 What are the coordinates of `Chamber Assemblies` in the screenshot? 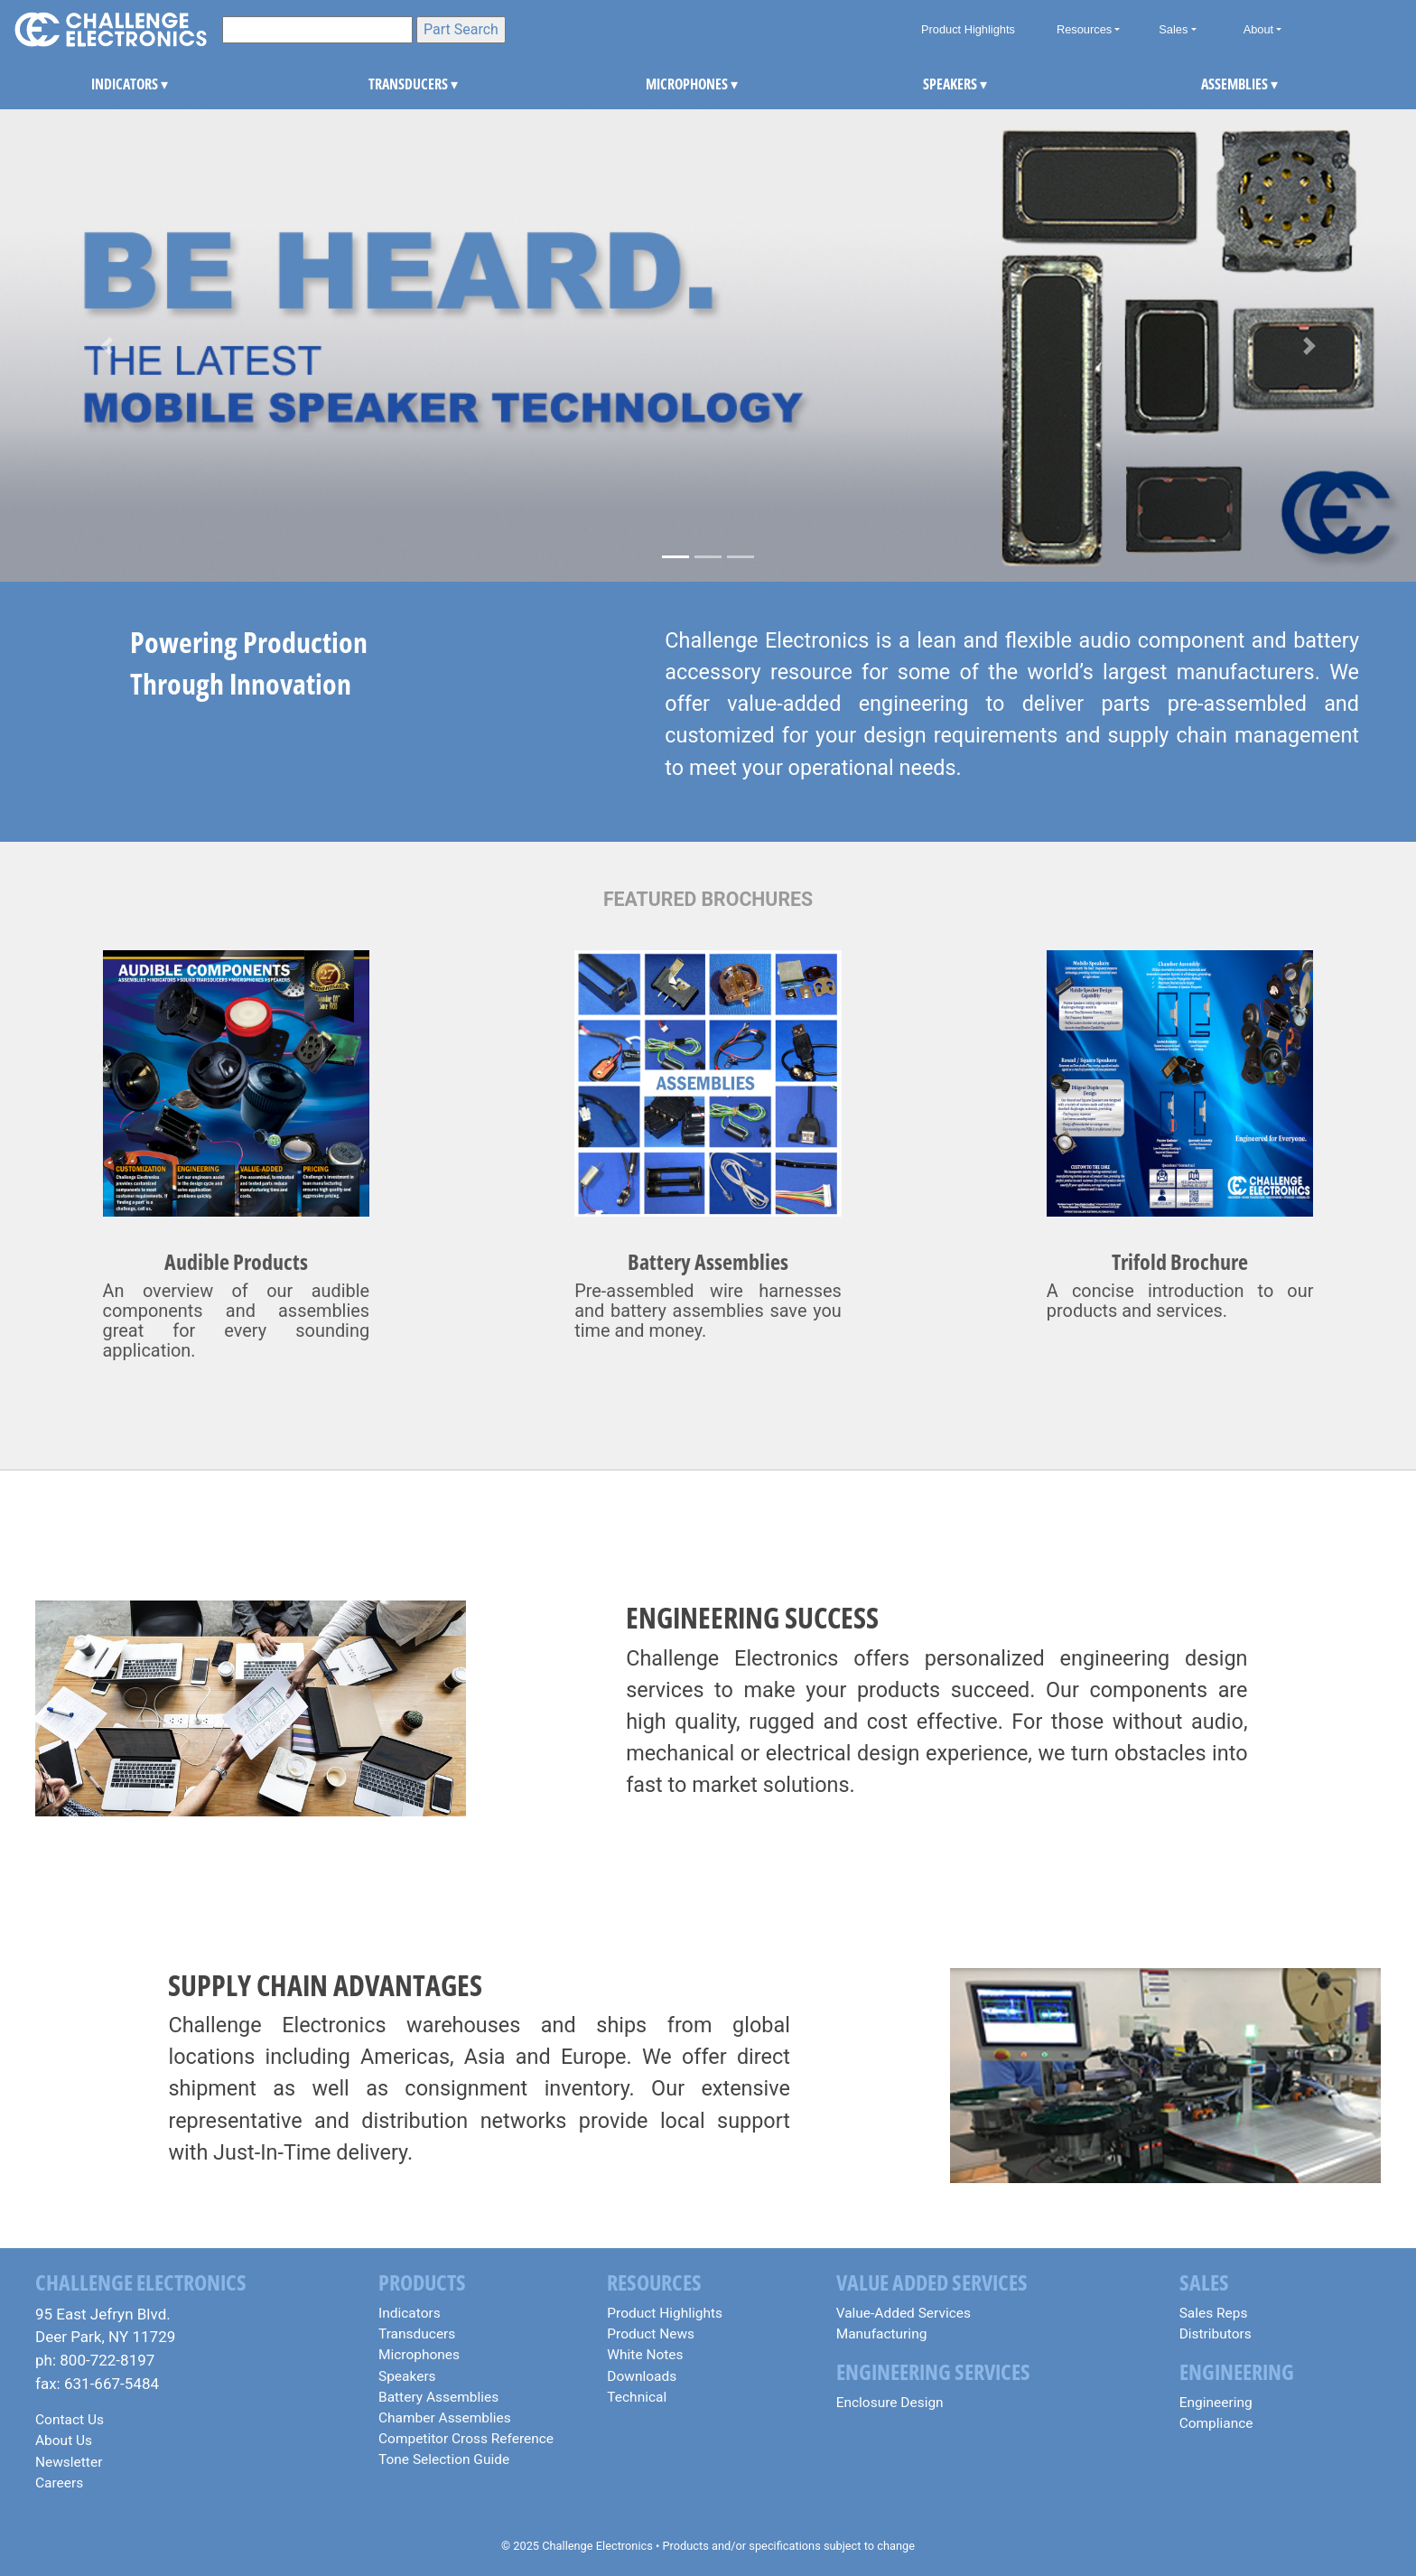 It's located at (444, 2418).